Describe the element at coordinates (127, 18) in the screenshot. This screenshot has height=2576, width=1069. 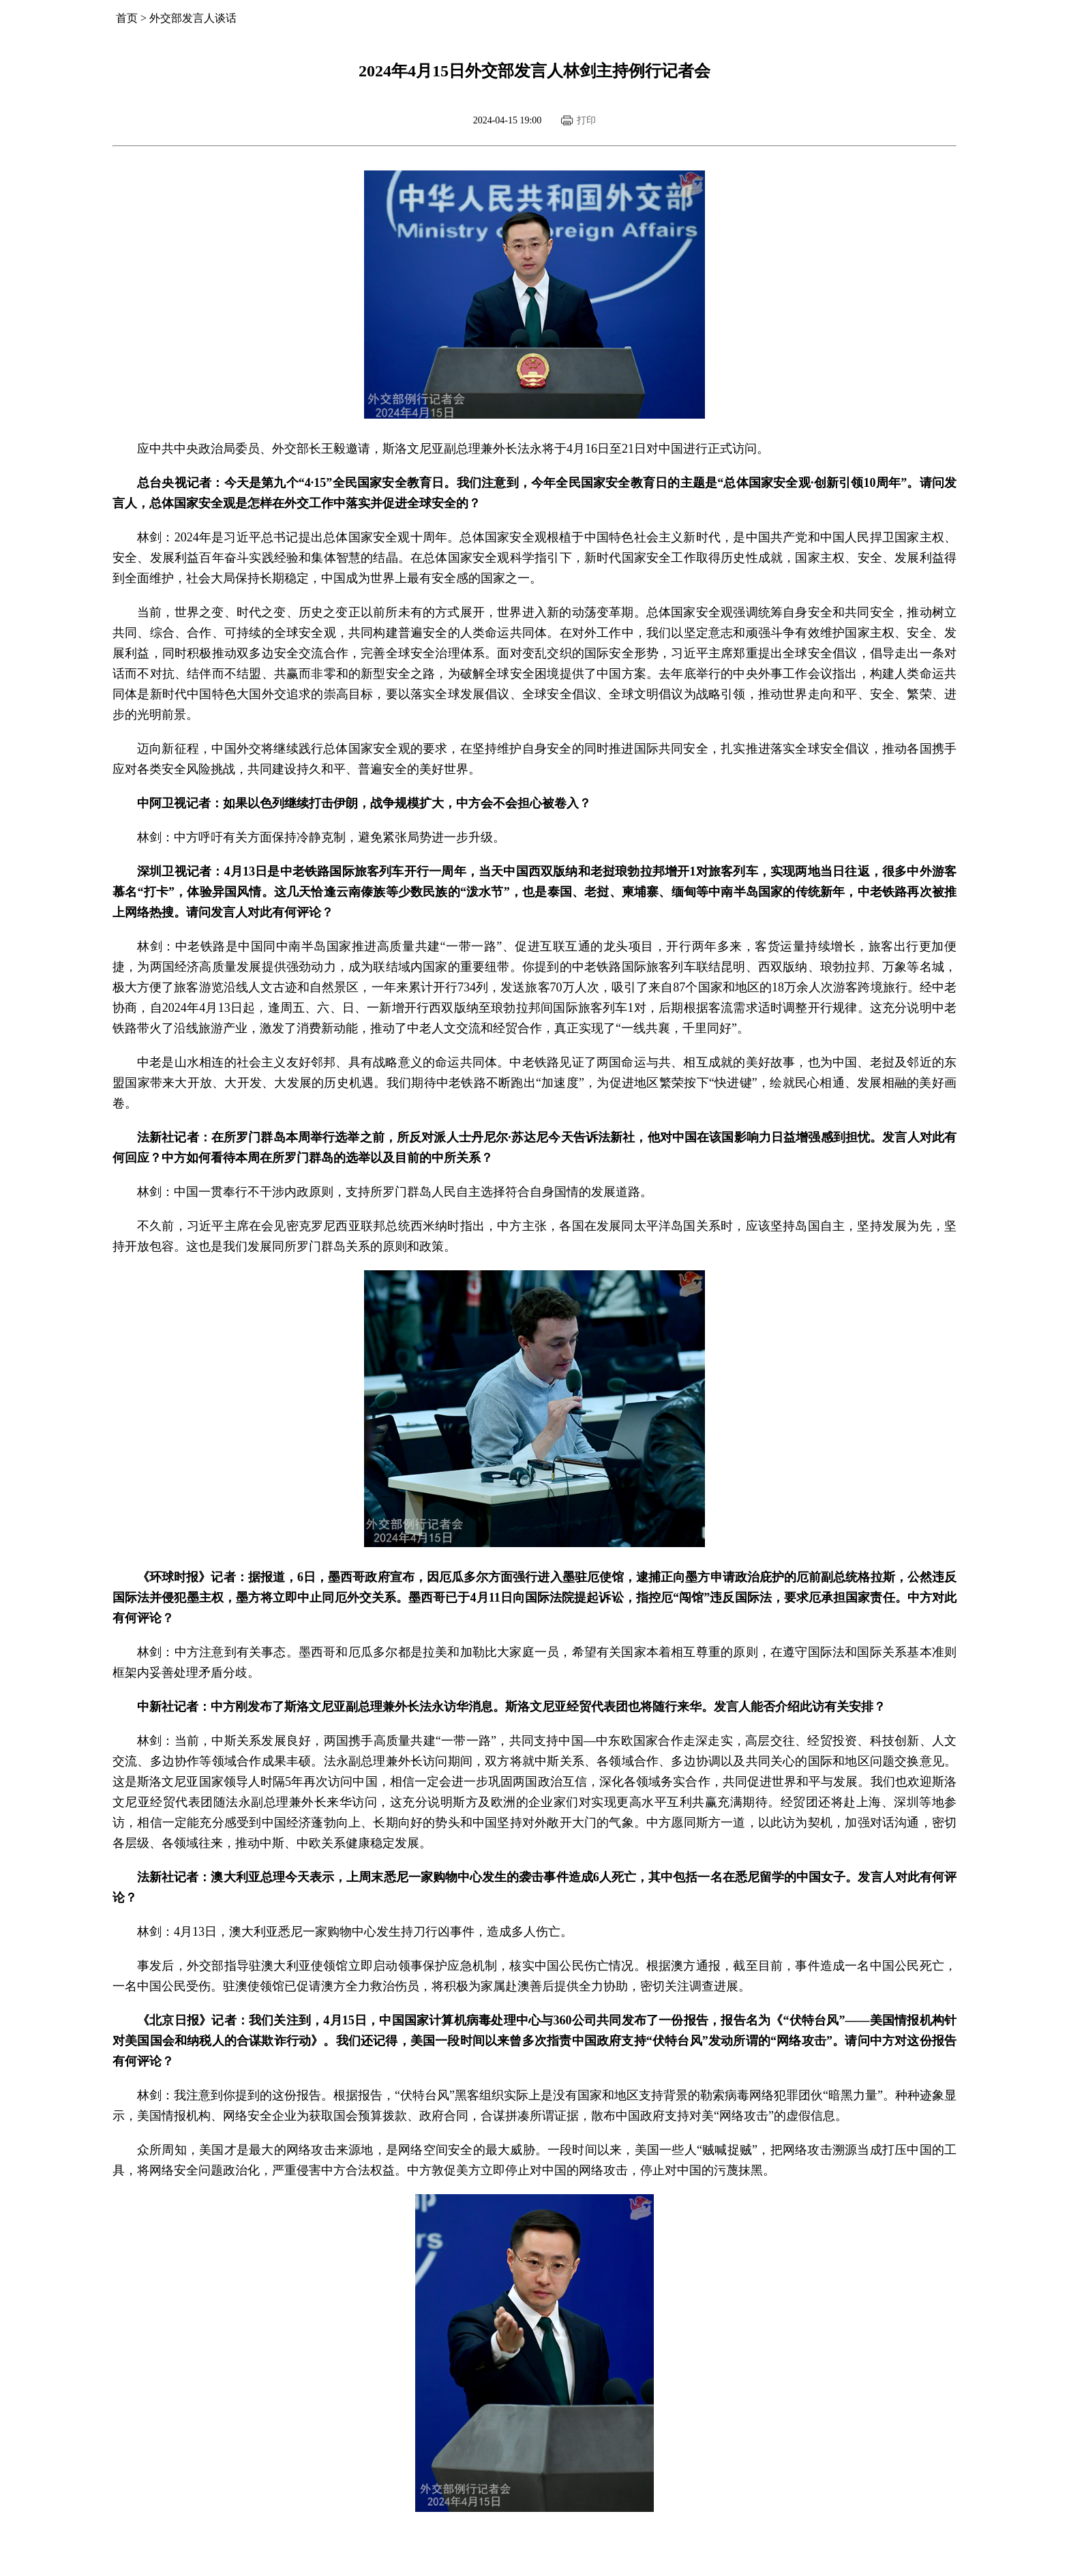
I see `首页` at that location.